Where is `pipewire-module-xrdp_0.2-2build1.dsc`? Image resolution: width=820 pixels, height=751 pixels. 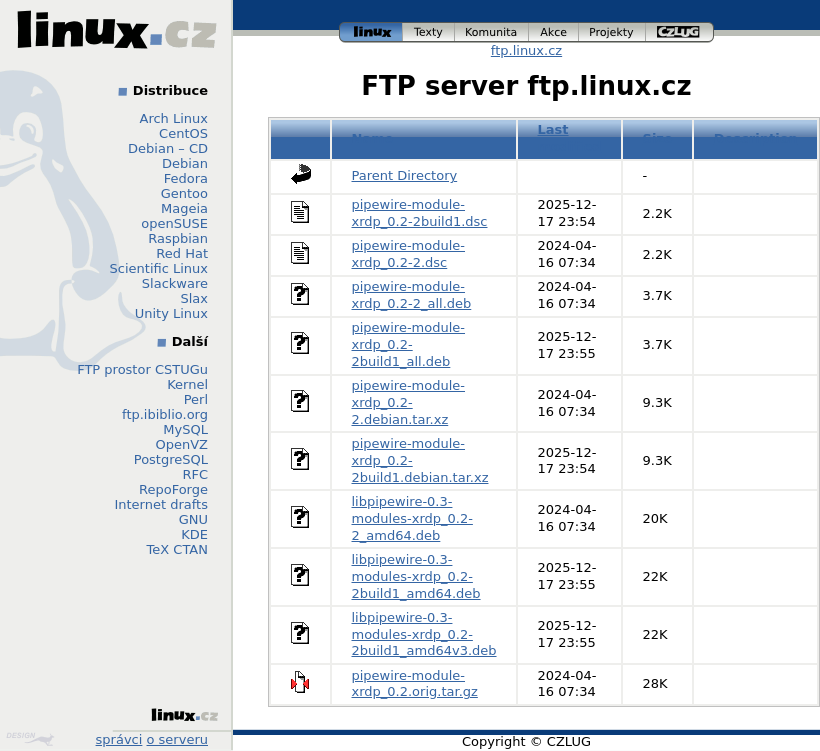
pipewire-module-xrdp_0.2-2build1.dsc is located at coordinates (420, 213).